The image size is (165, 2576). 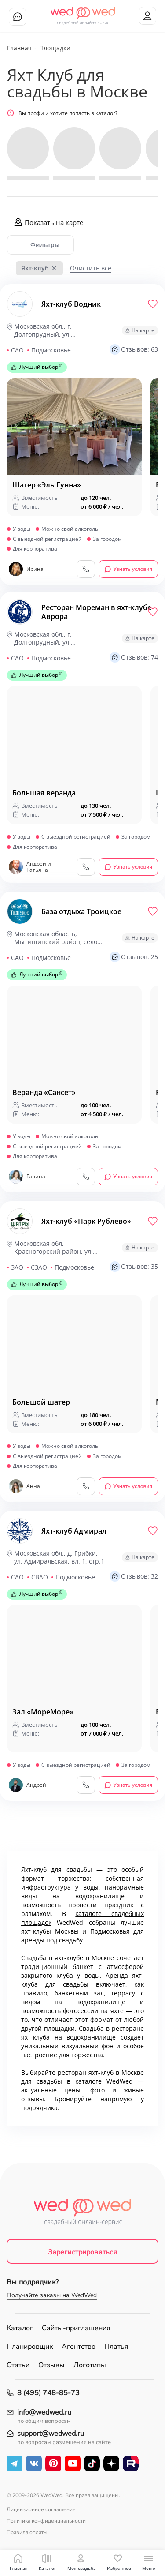 What do you see at coordinates (86, 1221) in the screenshot?
I see `Яхт-клуб «Парк Рублёво»` at bounding box center [86, 1221].